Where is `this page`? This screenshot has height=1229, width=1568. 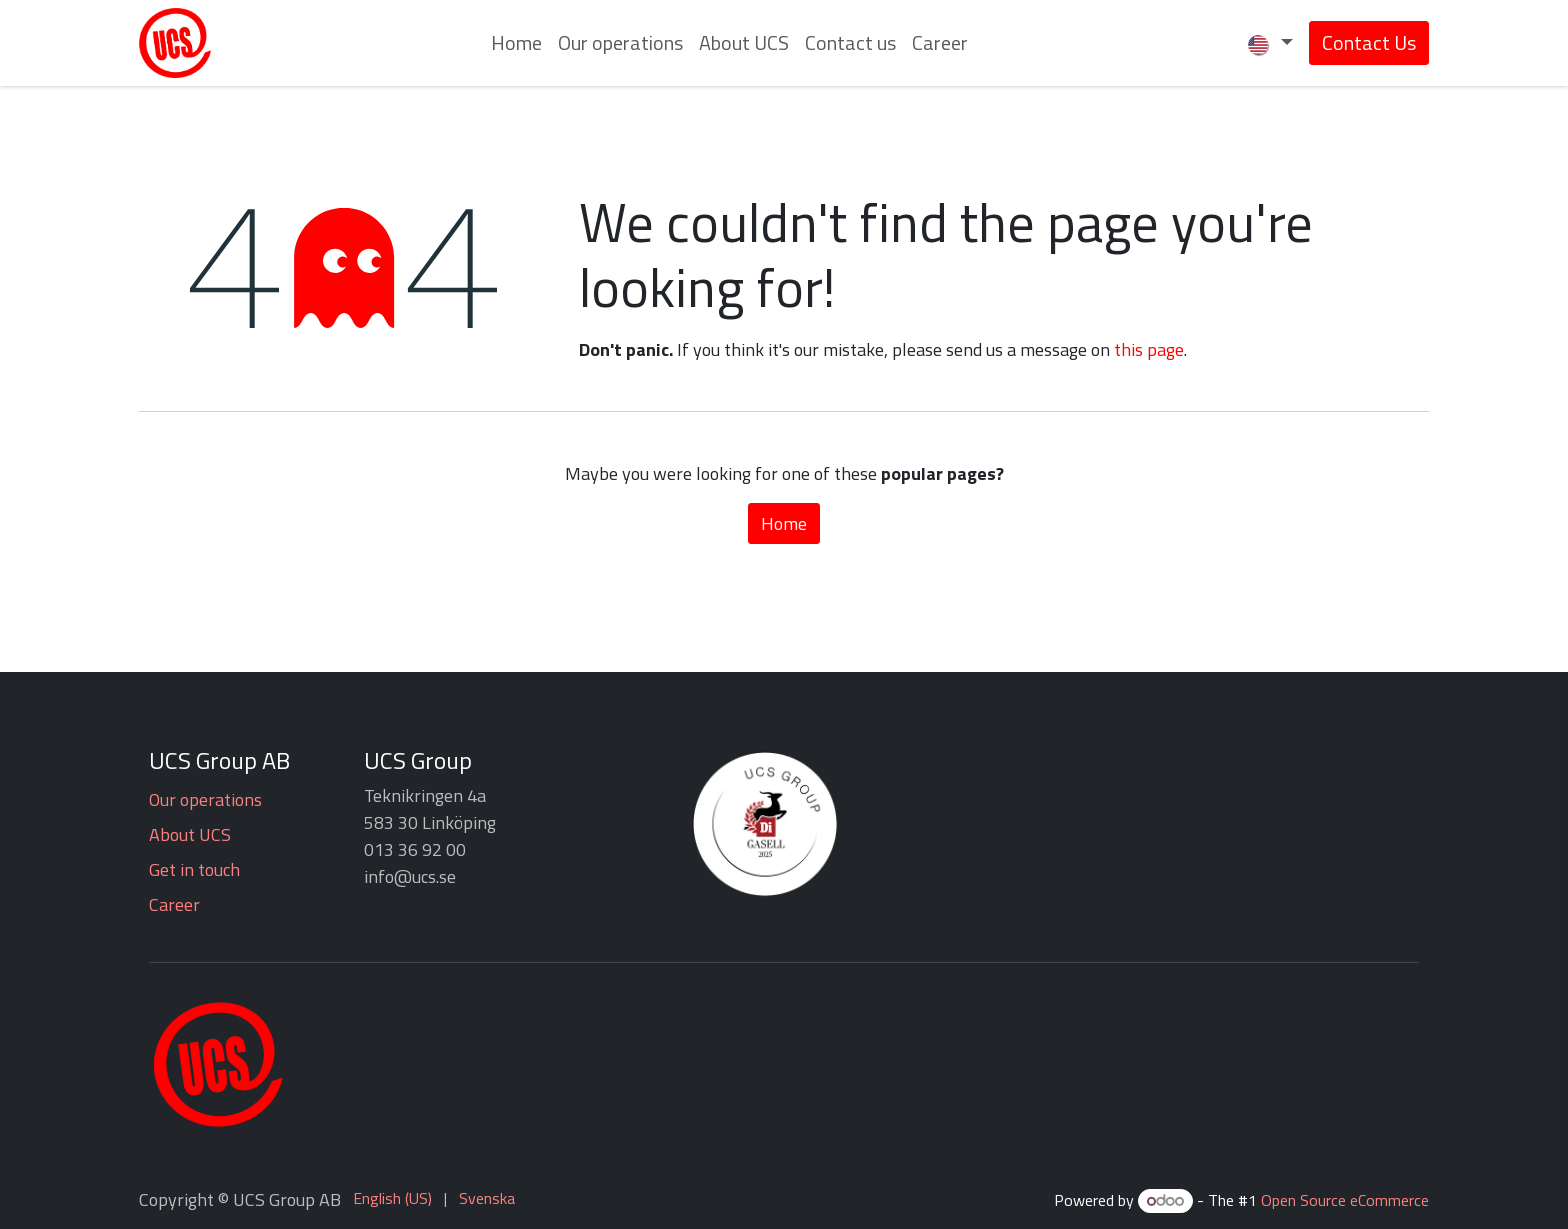 this page is located at coordinates (1149, 349).